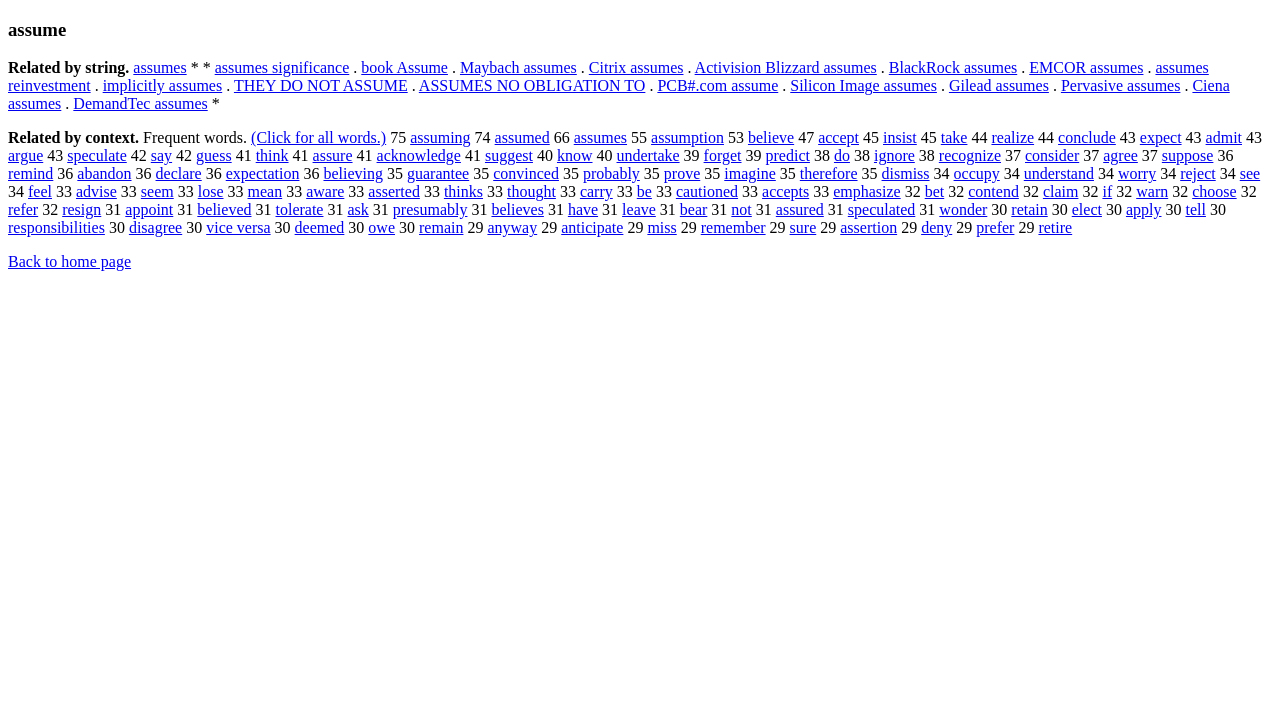  I want to click on warn, so click(1152, 191).